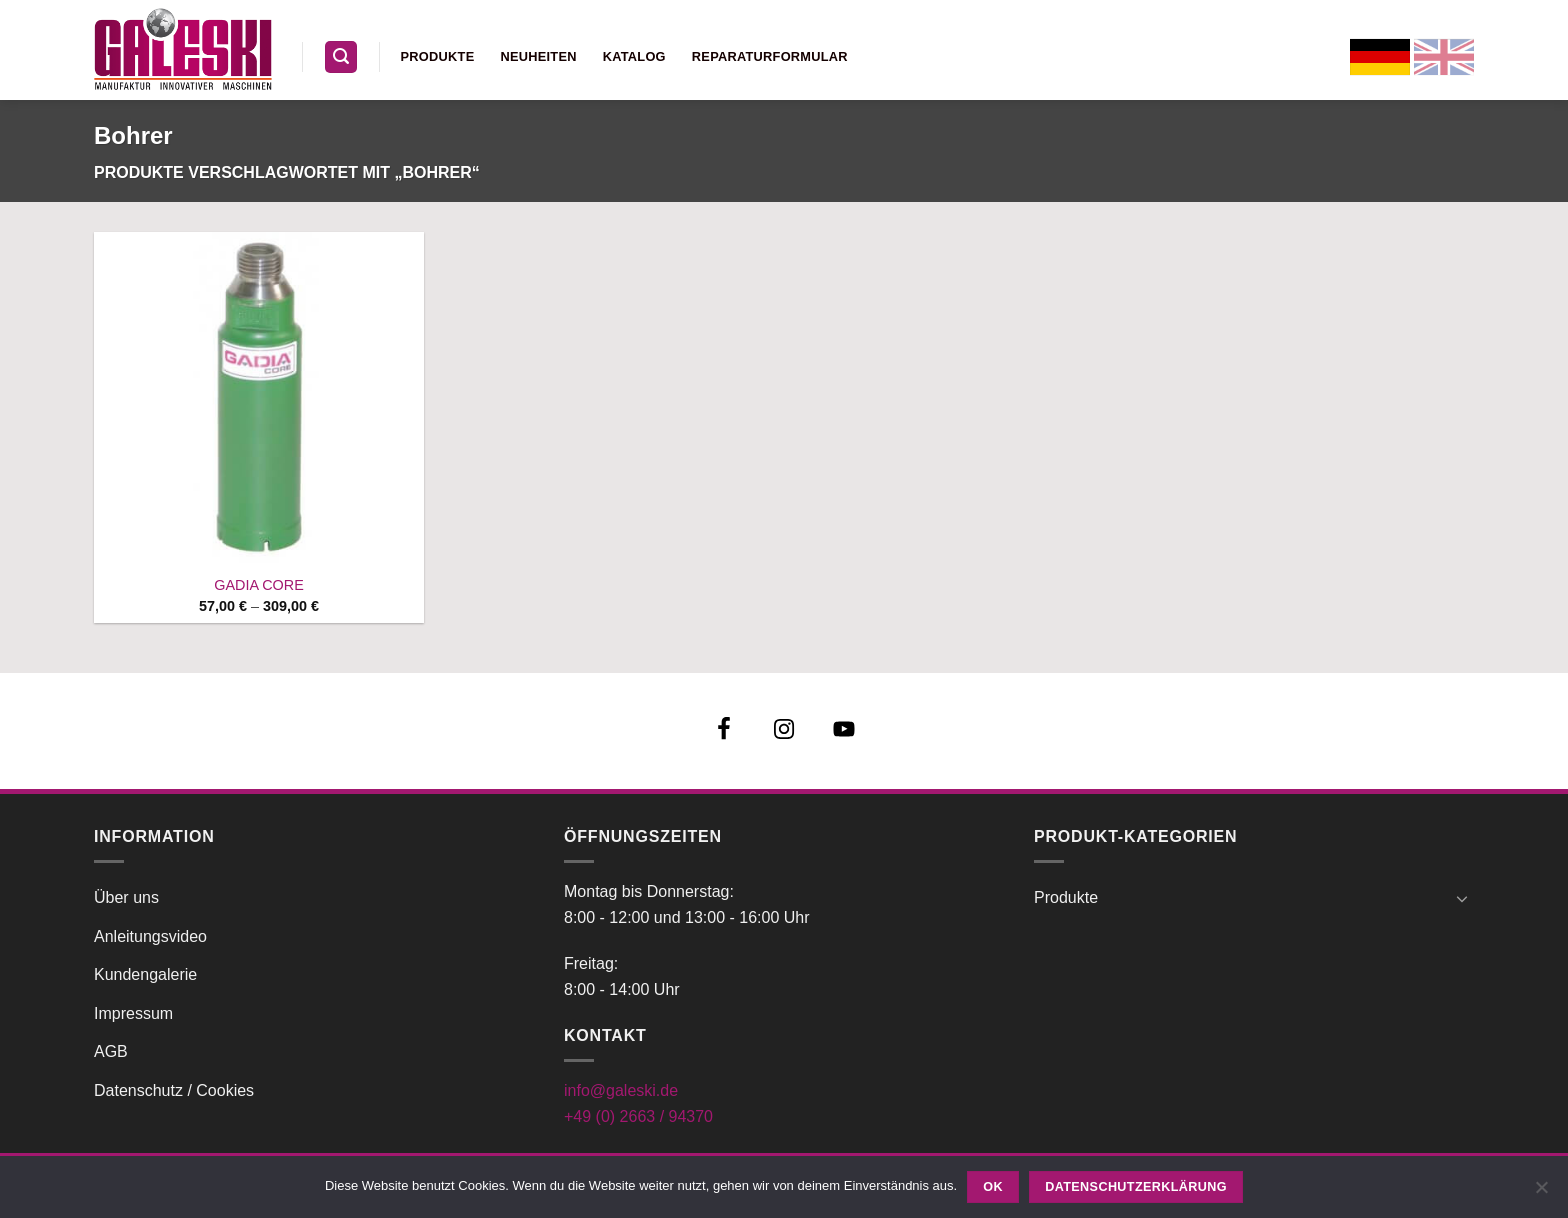 This screenshot has height=1218, width=1568. I want to click on Katalog, so click(634, 56).